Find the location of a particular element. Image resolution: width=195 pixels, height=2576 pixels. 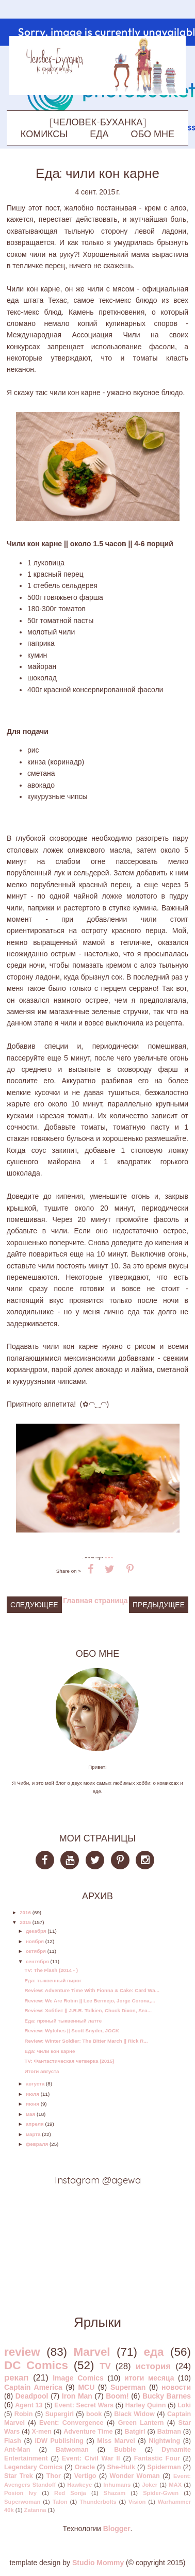

сентября is located at coordinates (37, 1961).